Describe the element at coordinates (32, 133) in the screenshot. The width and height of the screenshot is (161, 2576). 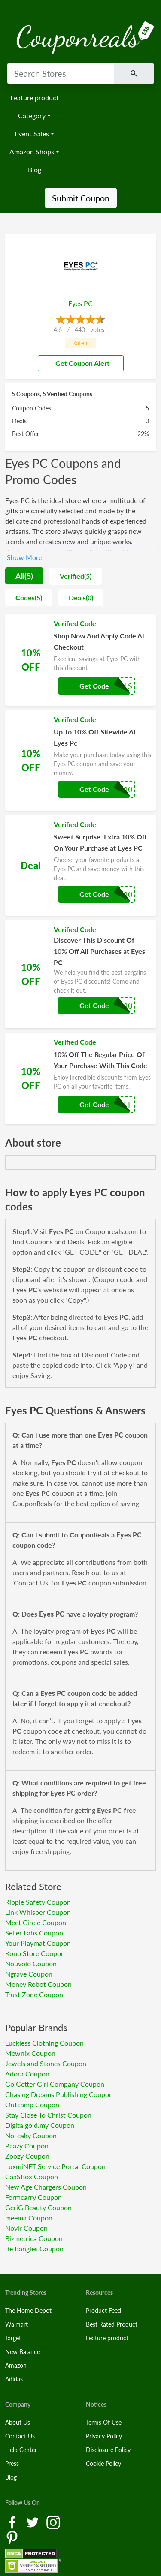
I see `Event Sales [button]` at that location.